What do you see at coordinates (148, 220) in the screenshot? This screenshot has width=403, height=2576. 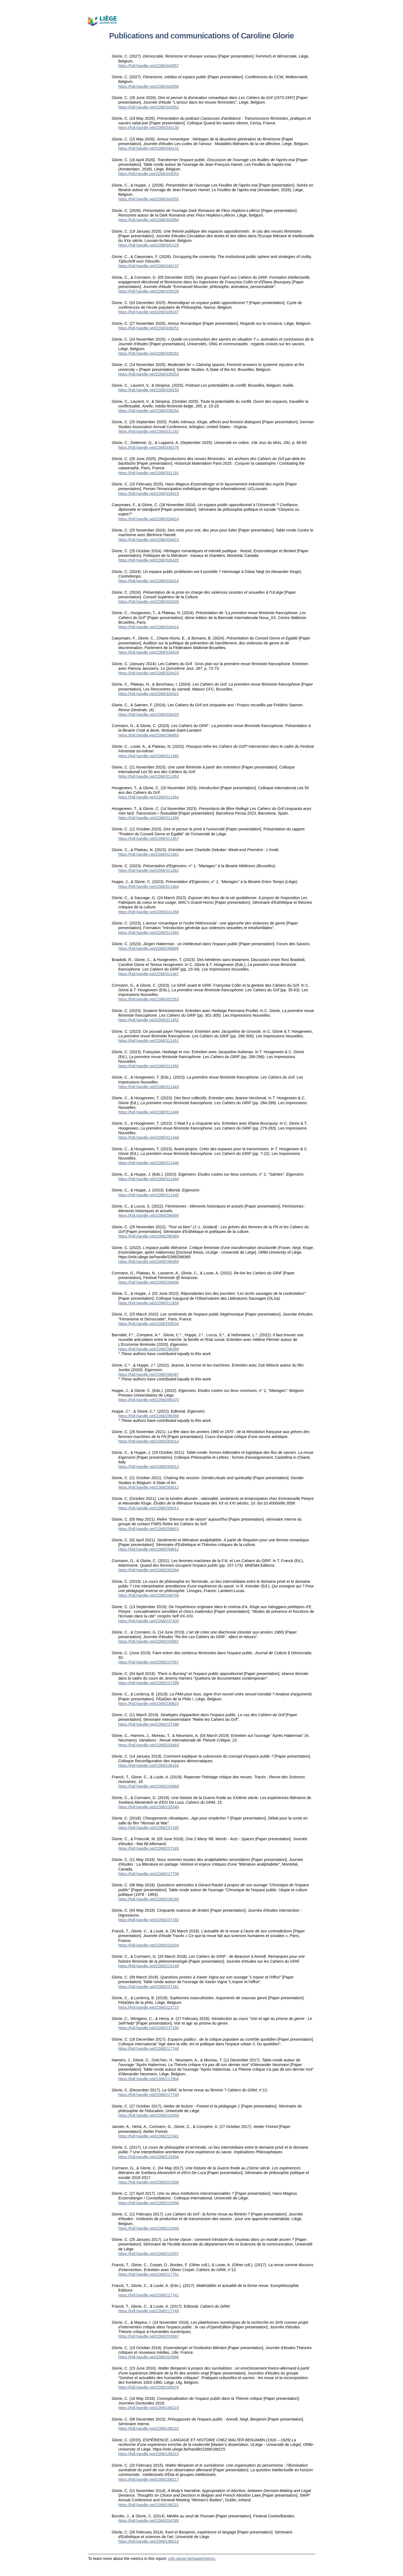 I see `https://hdl.handle.net/2268/343054` at bounding box center [148, 220].